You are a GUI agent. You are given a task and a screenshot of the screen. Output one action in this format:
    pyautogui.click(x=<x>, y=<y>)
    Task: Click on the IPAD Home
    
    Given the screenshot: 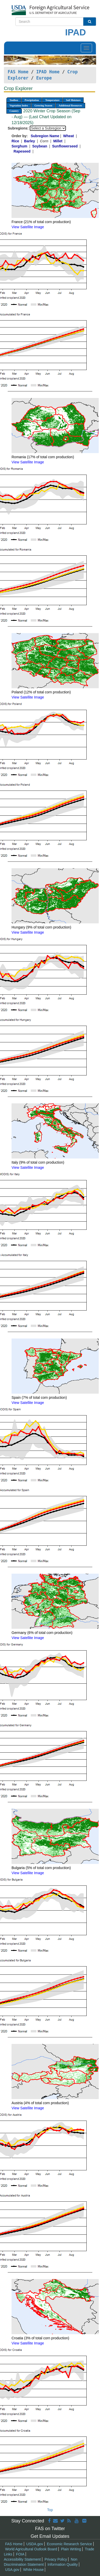 What is the action you would take?
    pyautogui.click(x=47, y=71)
    